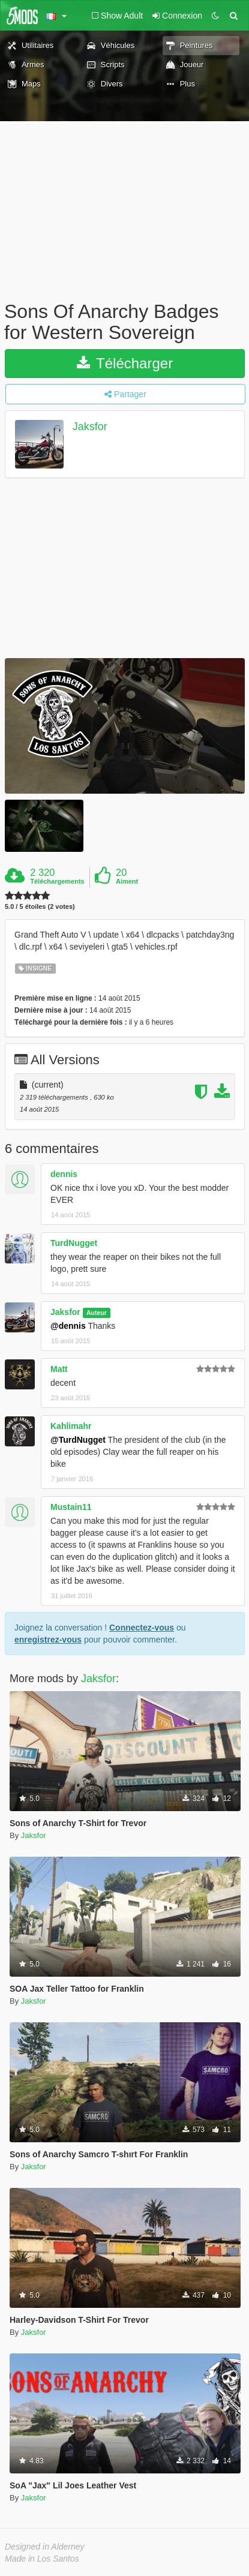 This screenshot has height=2576, width=249. Describe the element at coordinates (45, 2546) in the screenshot. I see `Designed in Alderney` at that location.